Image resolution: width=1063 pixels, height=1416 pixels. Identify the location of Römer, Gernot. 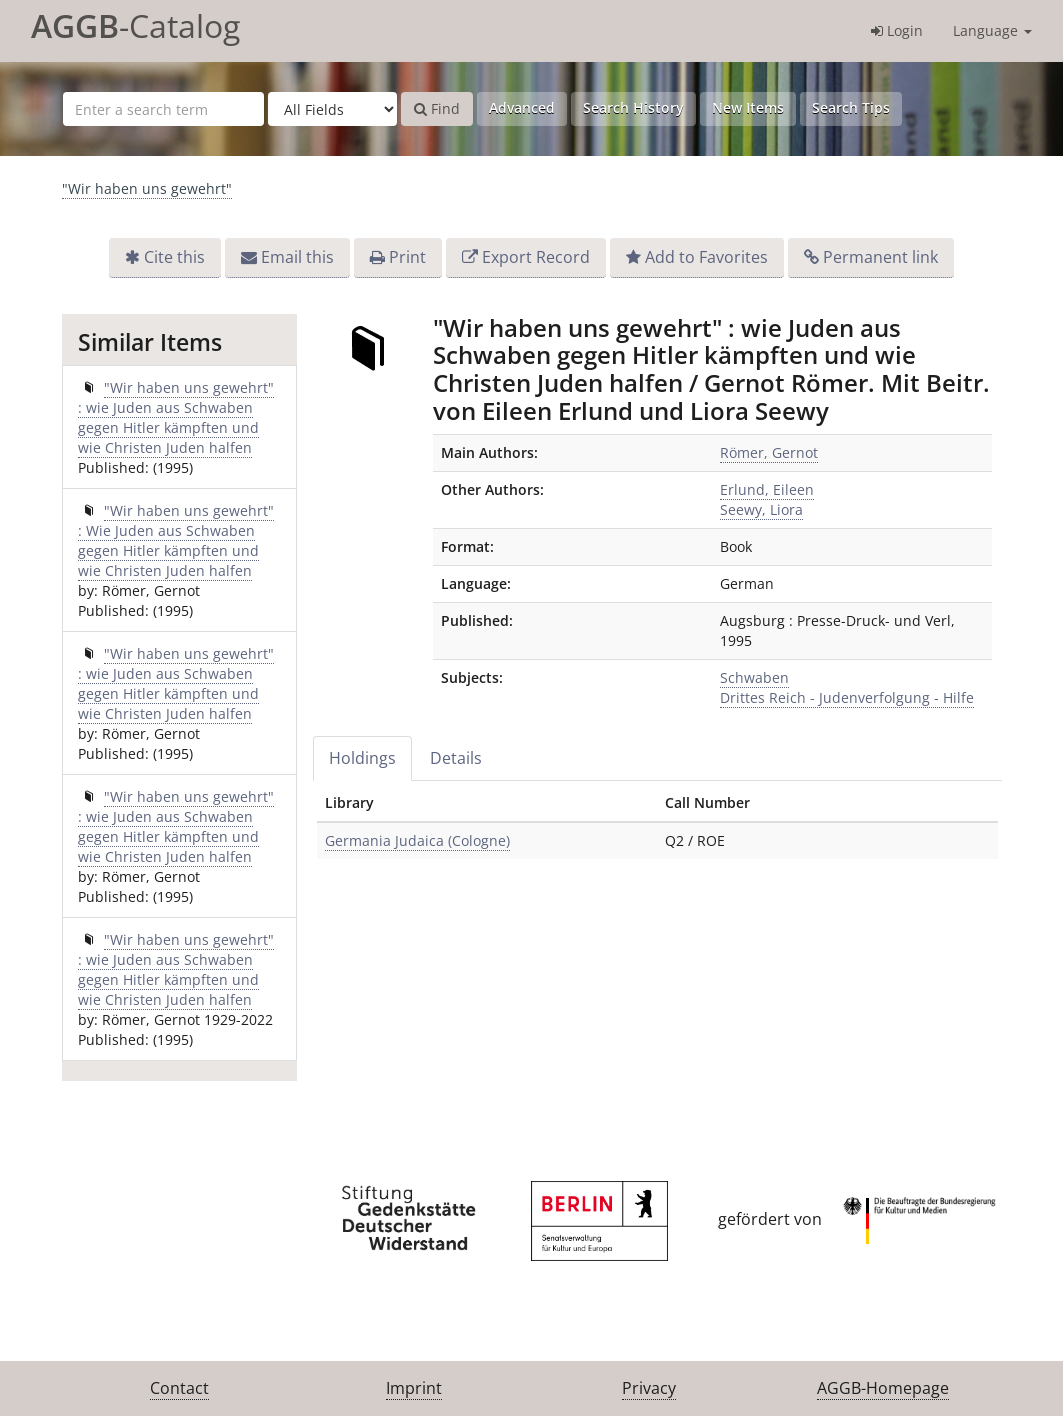
(769, 452).